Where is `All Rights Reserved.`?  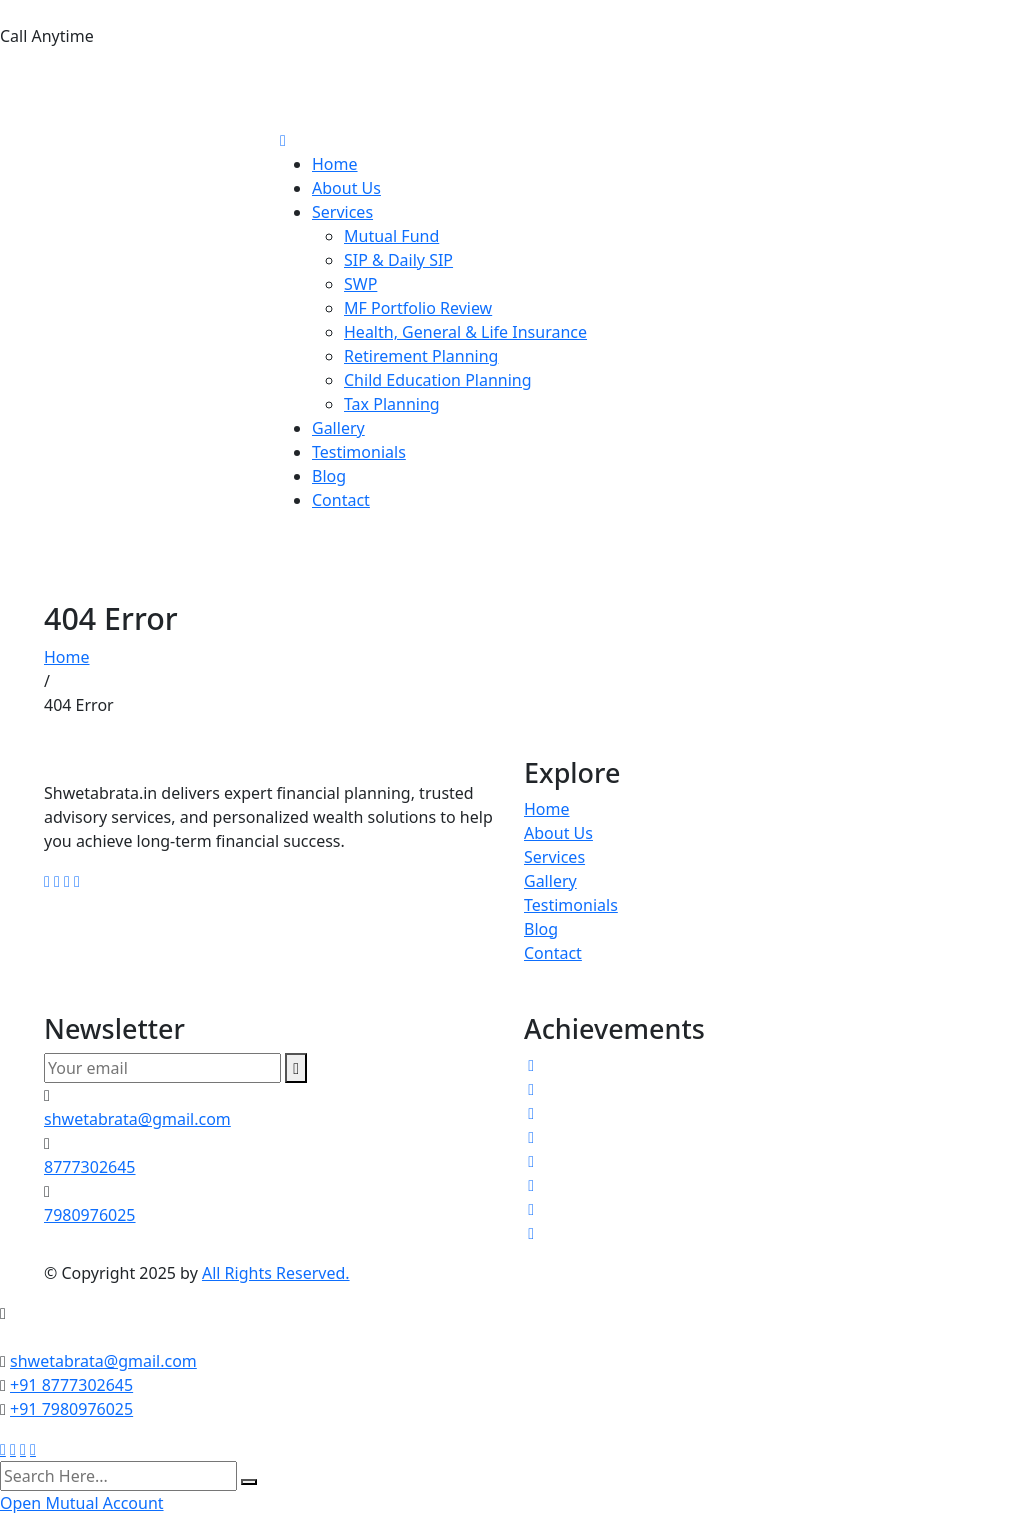 All Rights Reserved. is located at coordinates (276, 1273).